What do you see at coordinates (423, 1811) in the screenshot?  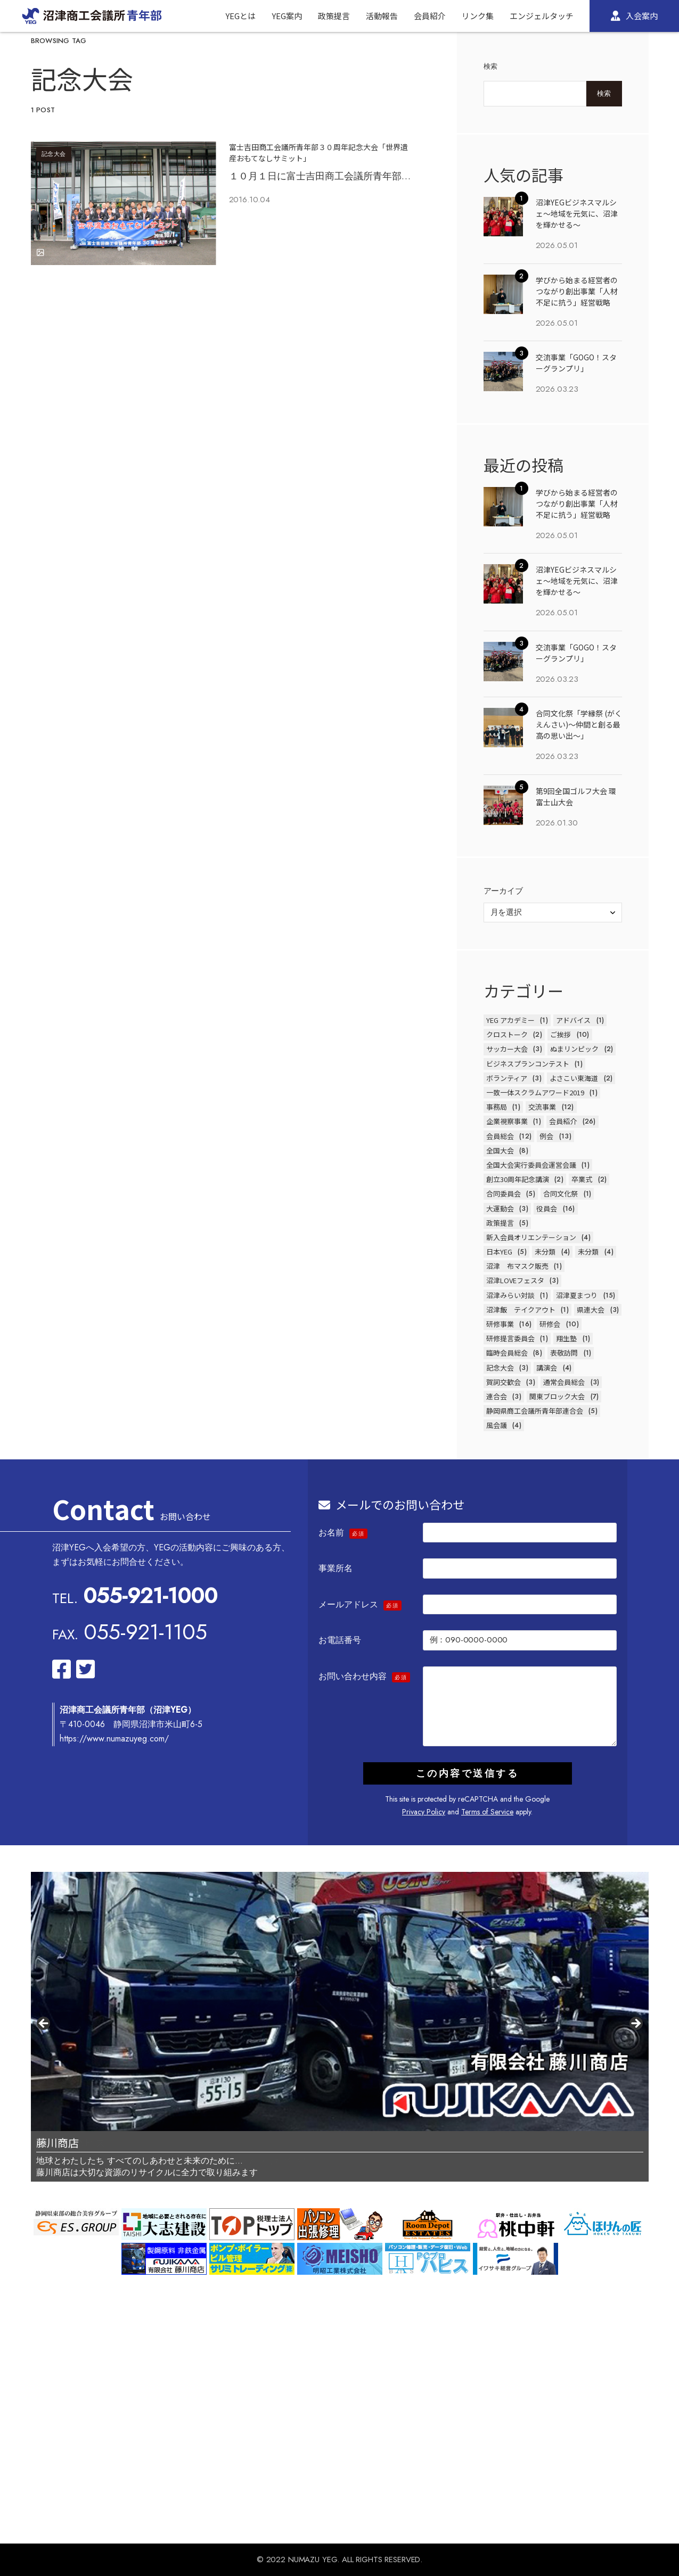 I see `Privacy Policy` at bounding box center [423, 1811].